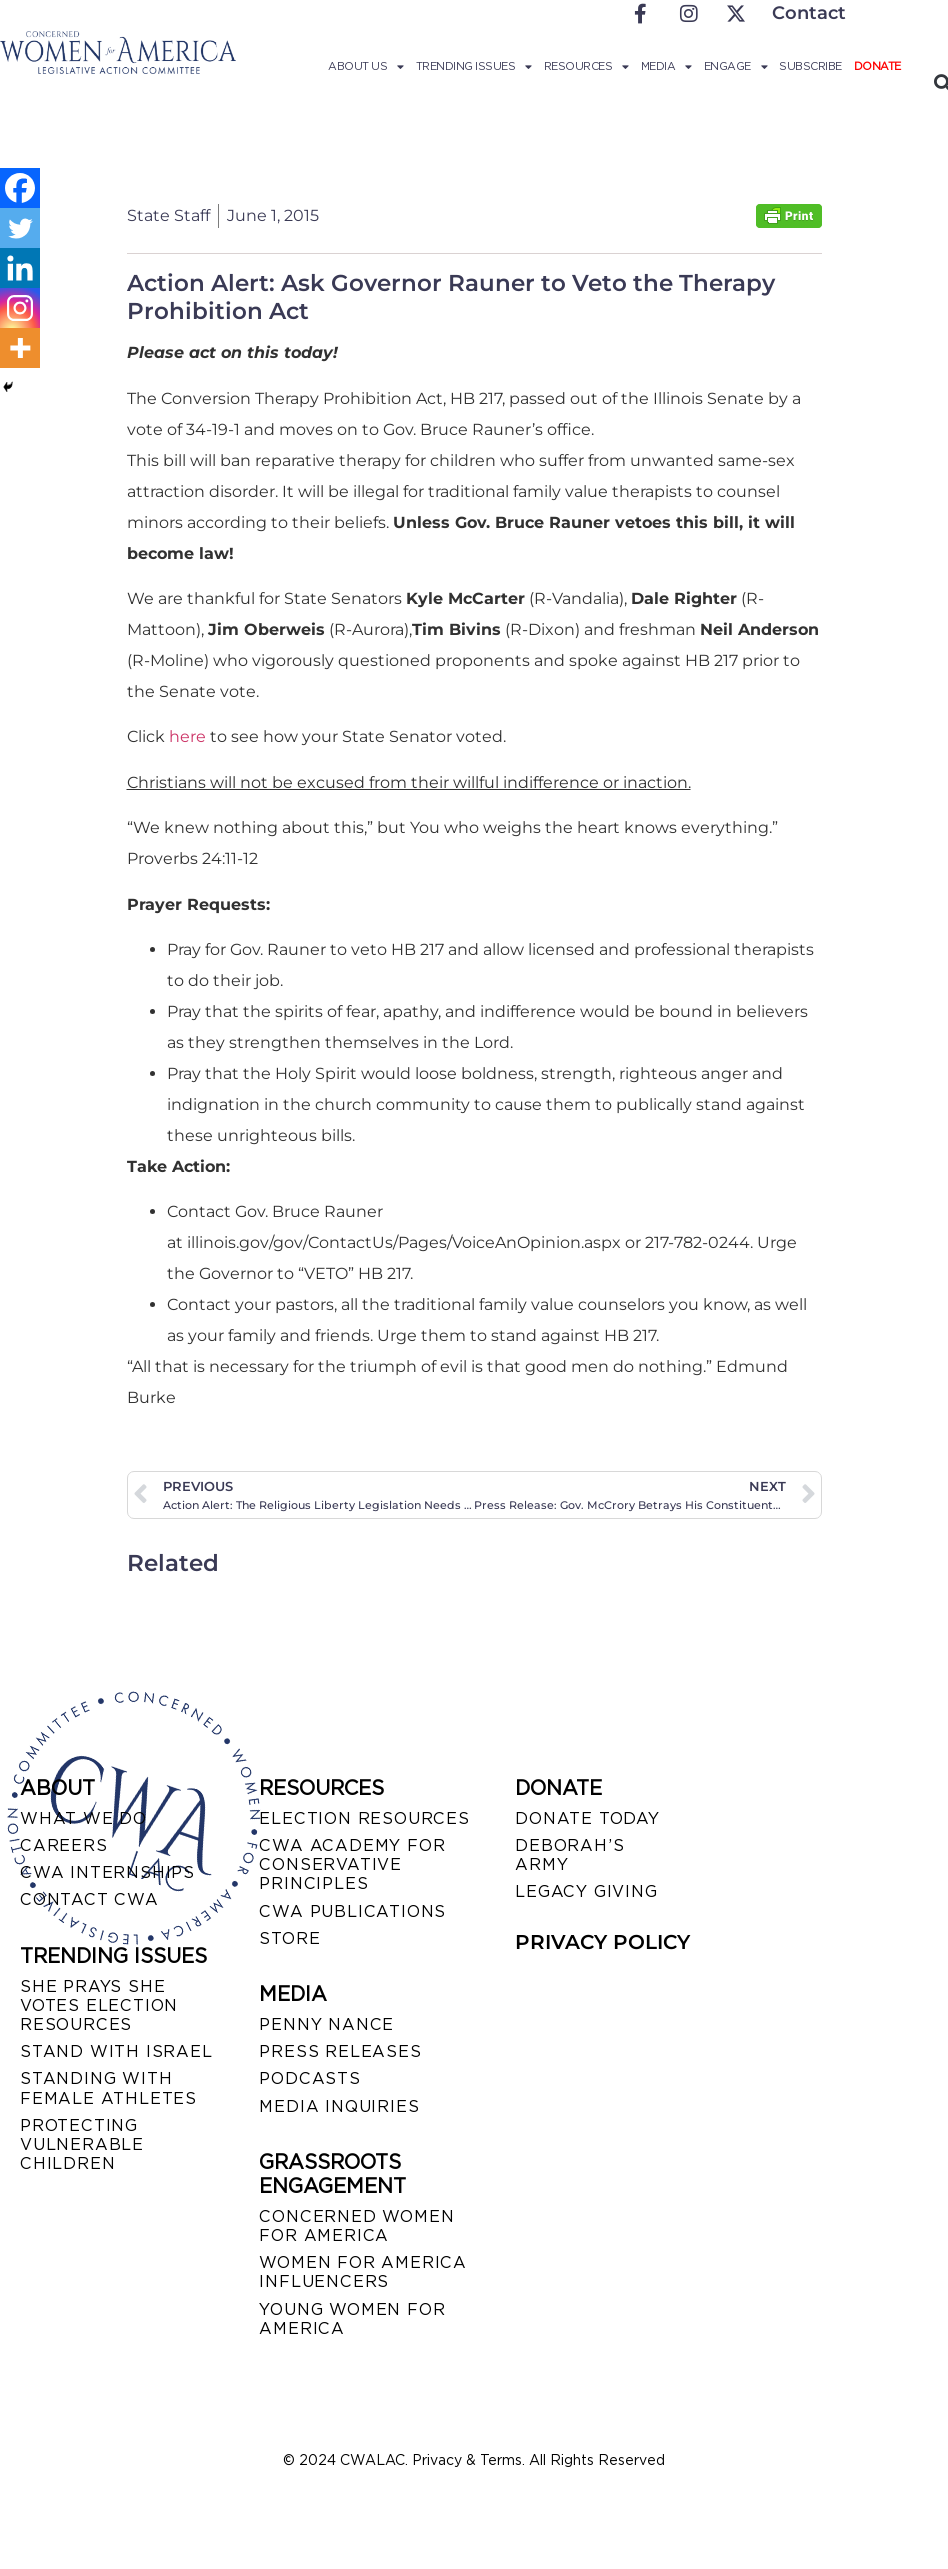 The image size is (948, 2569). Describe the element at coordinates (64, 1845) in the screenshot. I see `CAREERS` at that location.